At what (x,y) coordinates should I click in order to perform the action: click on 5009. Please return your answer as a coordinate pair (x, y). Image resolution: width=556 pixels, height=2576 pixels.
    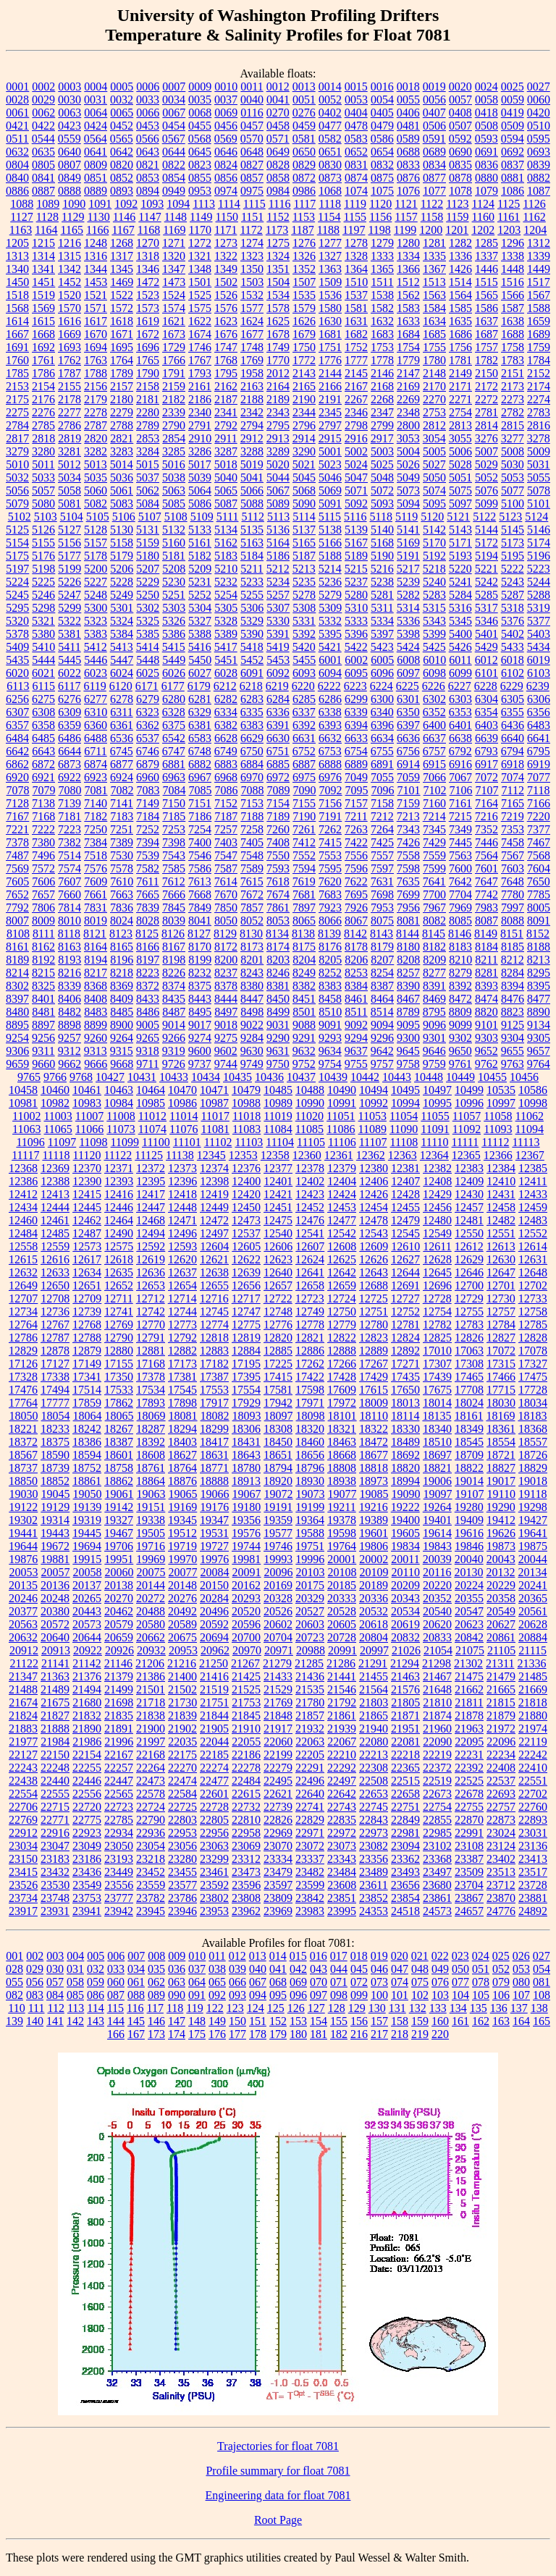
    Looking at the image, I should click on (538, 451).